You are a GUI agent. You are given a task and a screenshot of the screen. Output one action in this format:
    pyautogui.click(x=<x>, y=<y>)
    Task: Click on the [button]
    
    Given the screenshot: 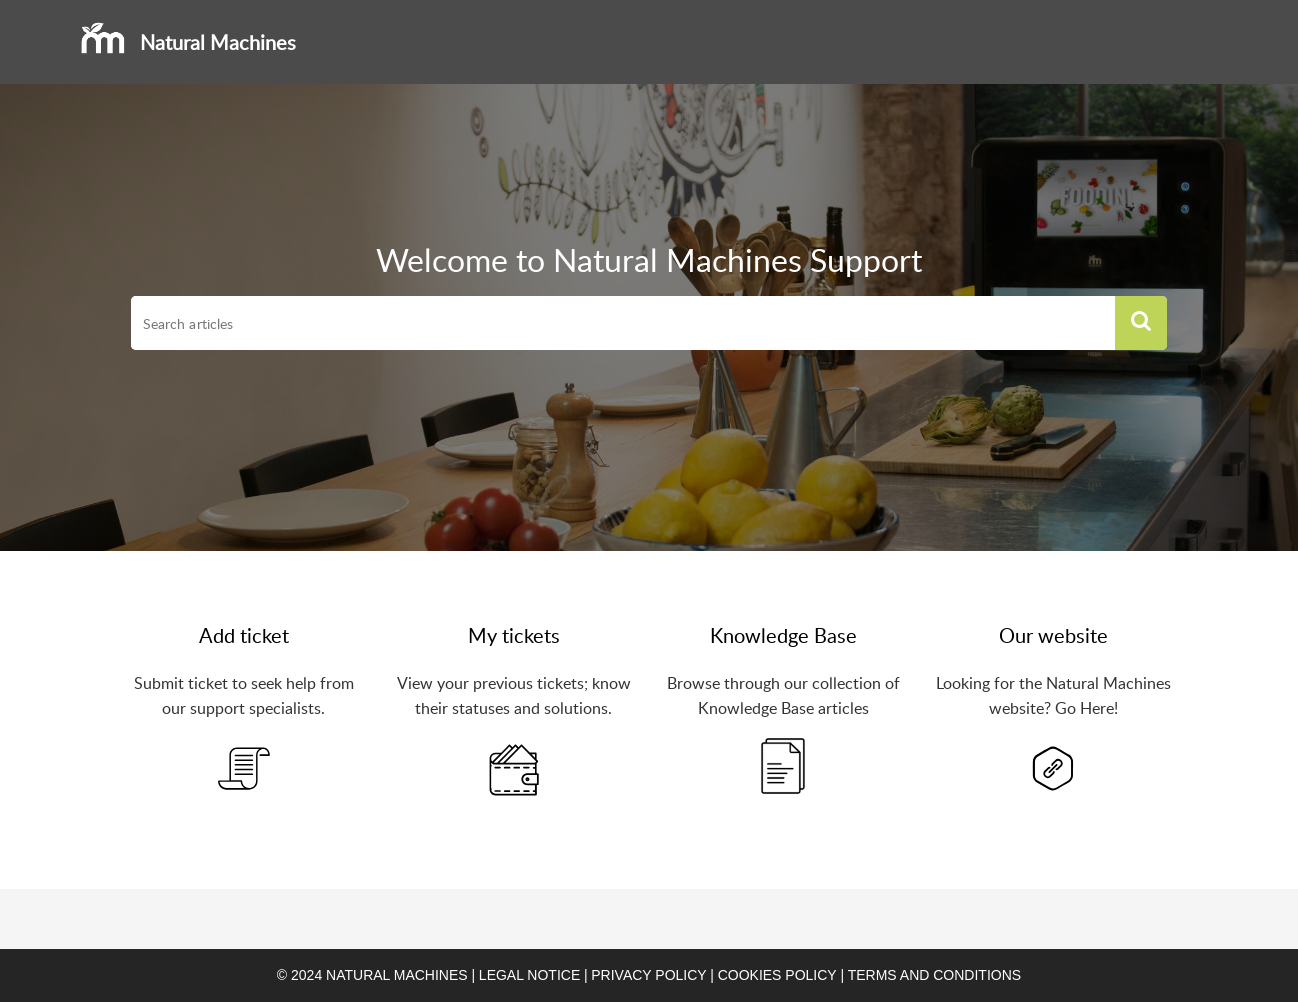 What is the action you would take?
    pyautogui.click(x=1141, y=323)
    